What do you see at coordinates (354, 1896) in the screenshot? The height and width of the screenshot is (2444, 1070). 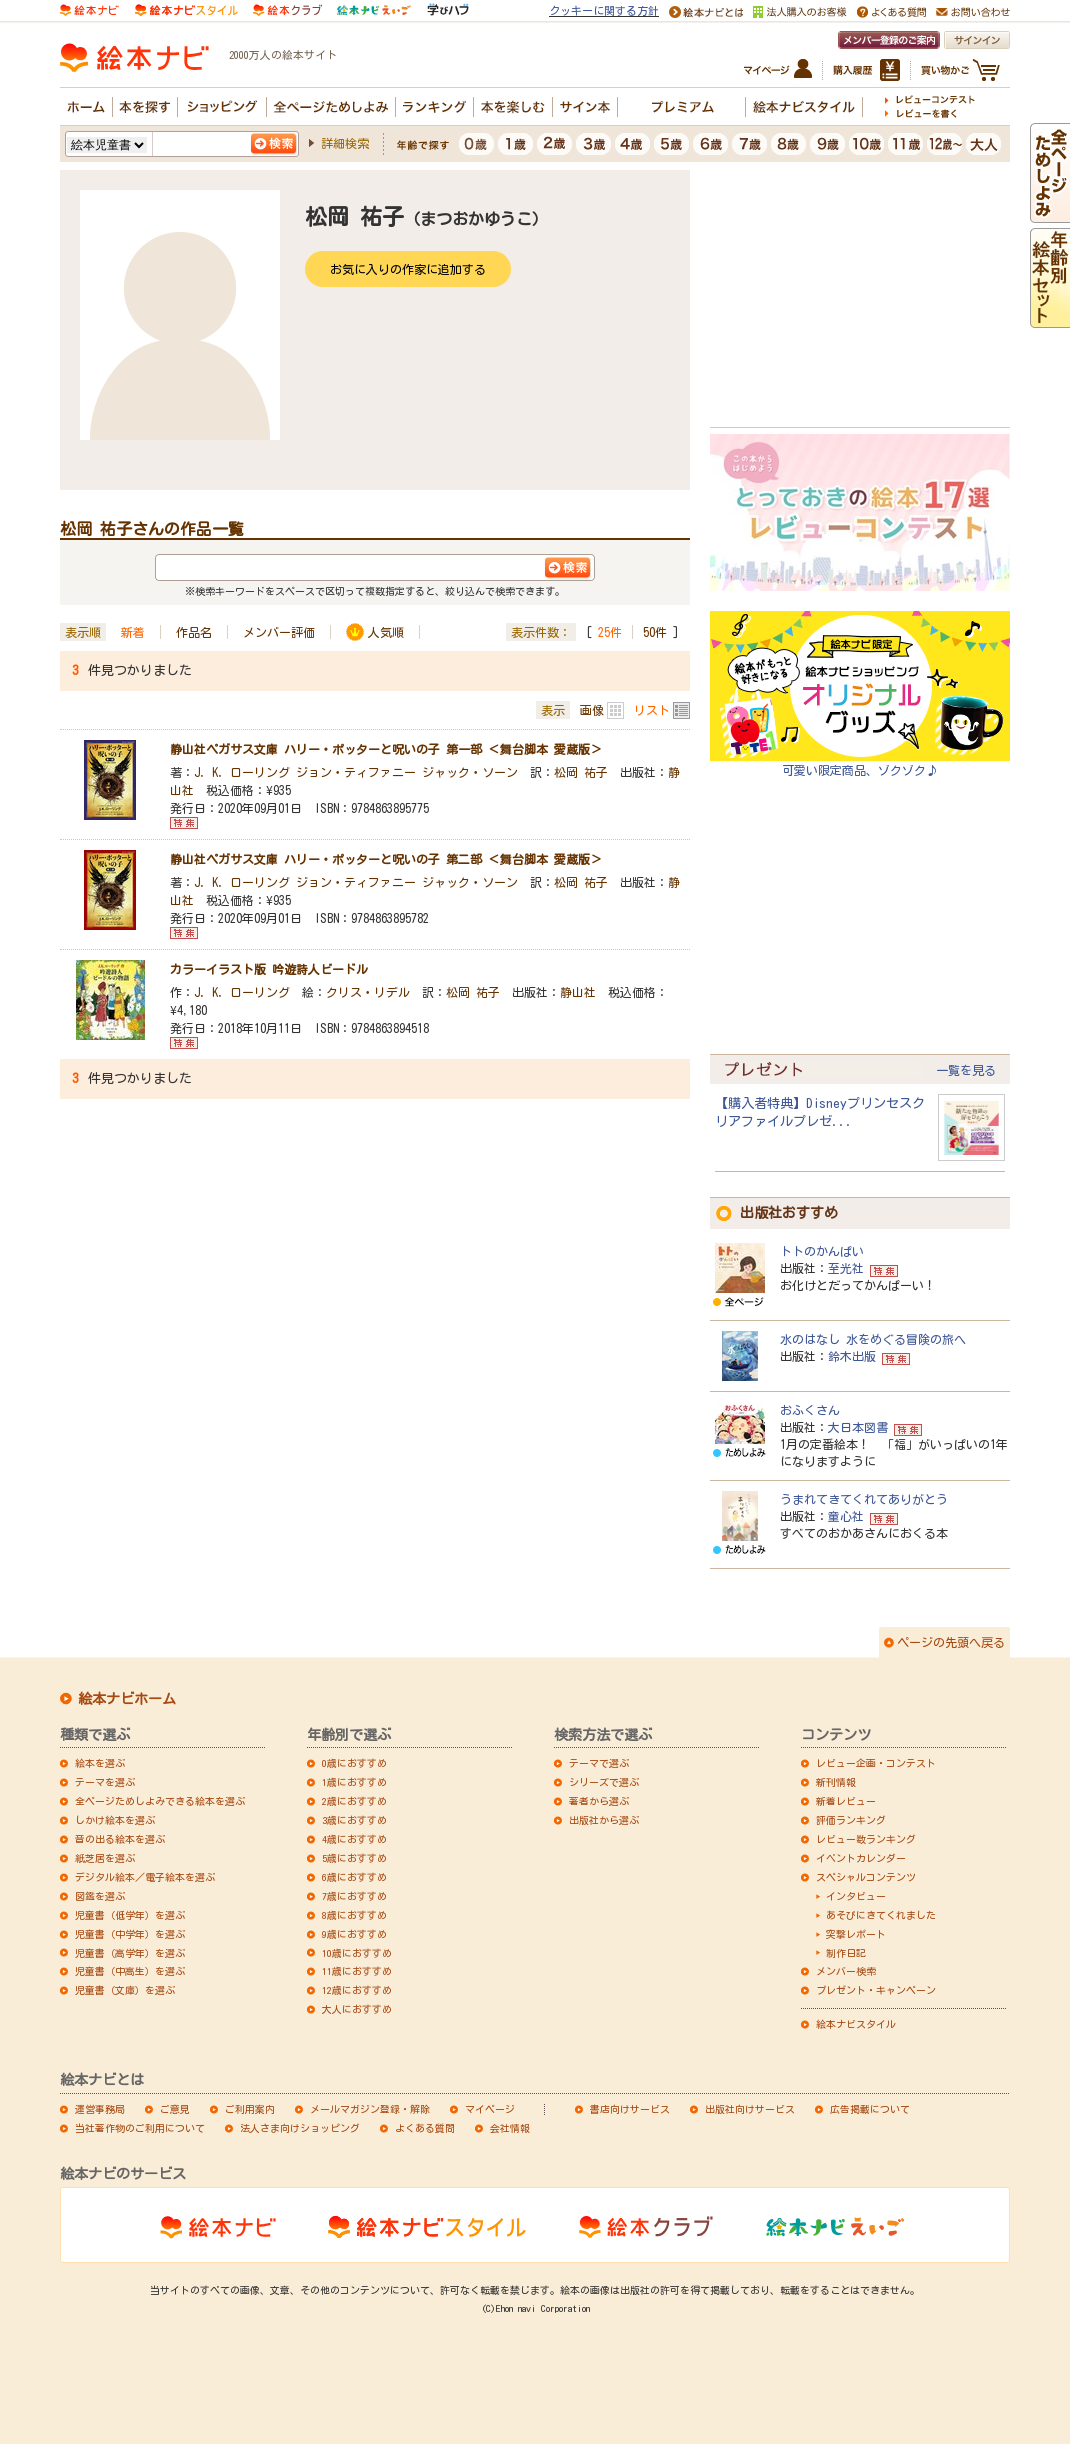 I see `7歳におすすめ` at bounding box center [354, 1896].